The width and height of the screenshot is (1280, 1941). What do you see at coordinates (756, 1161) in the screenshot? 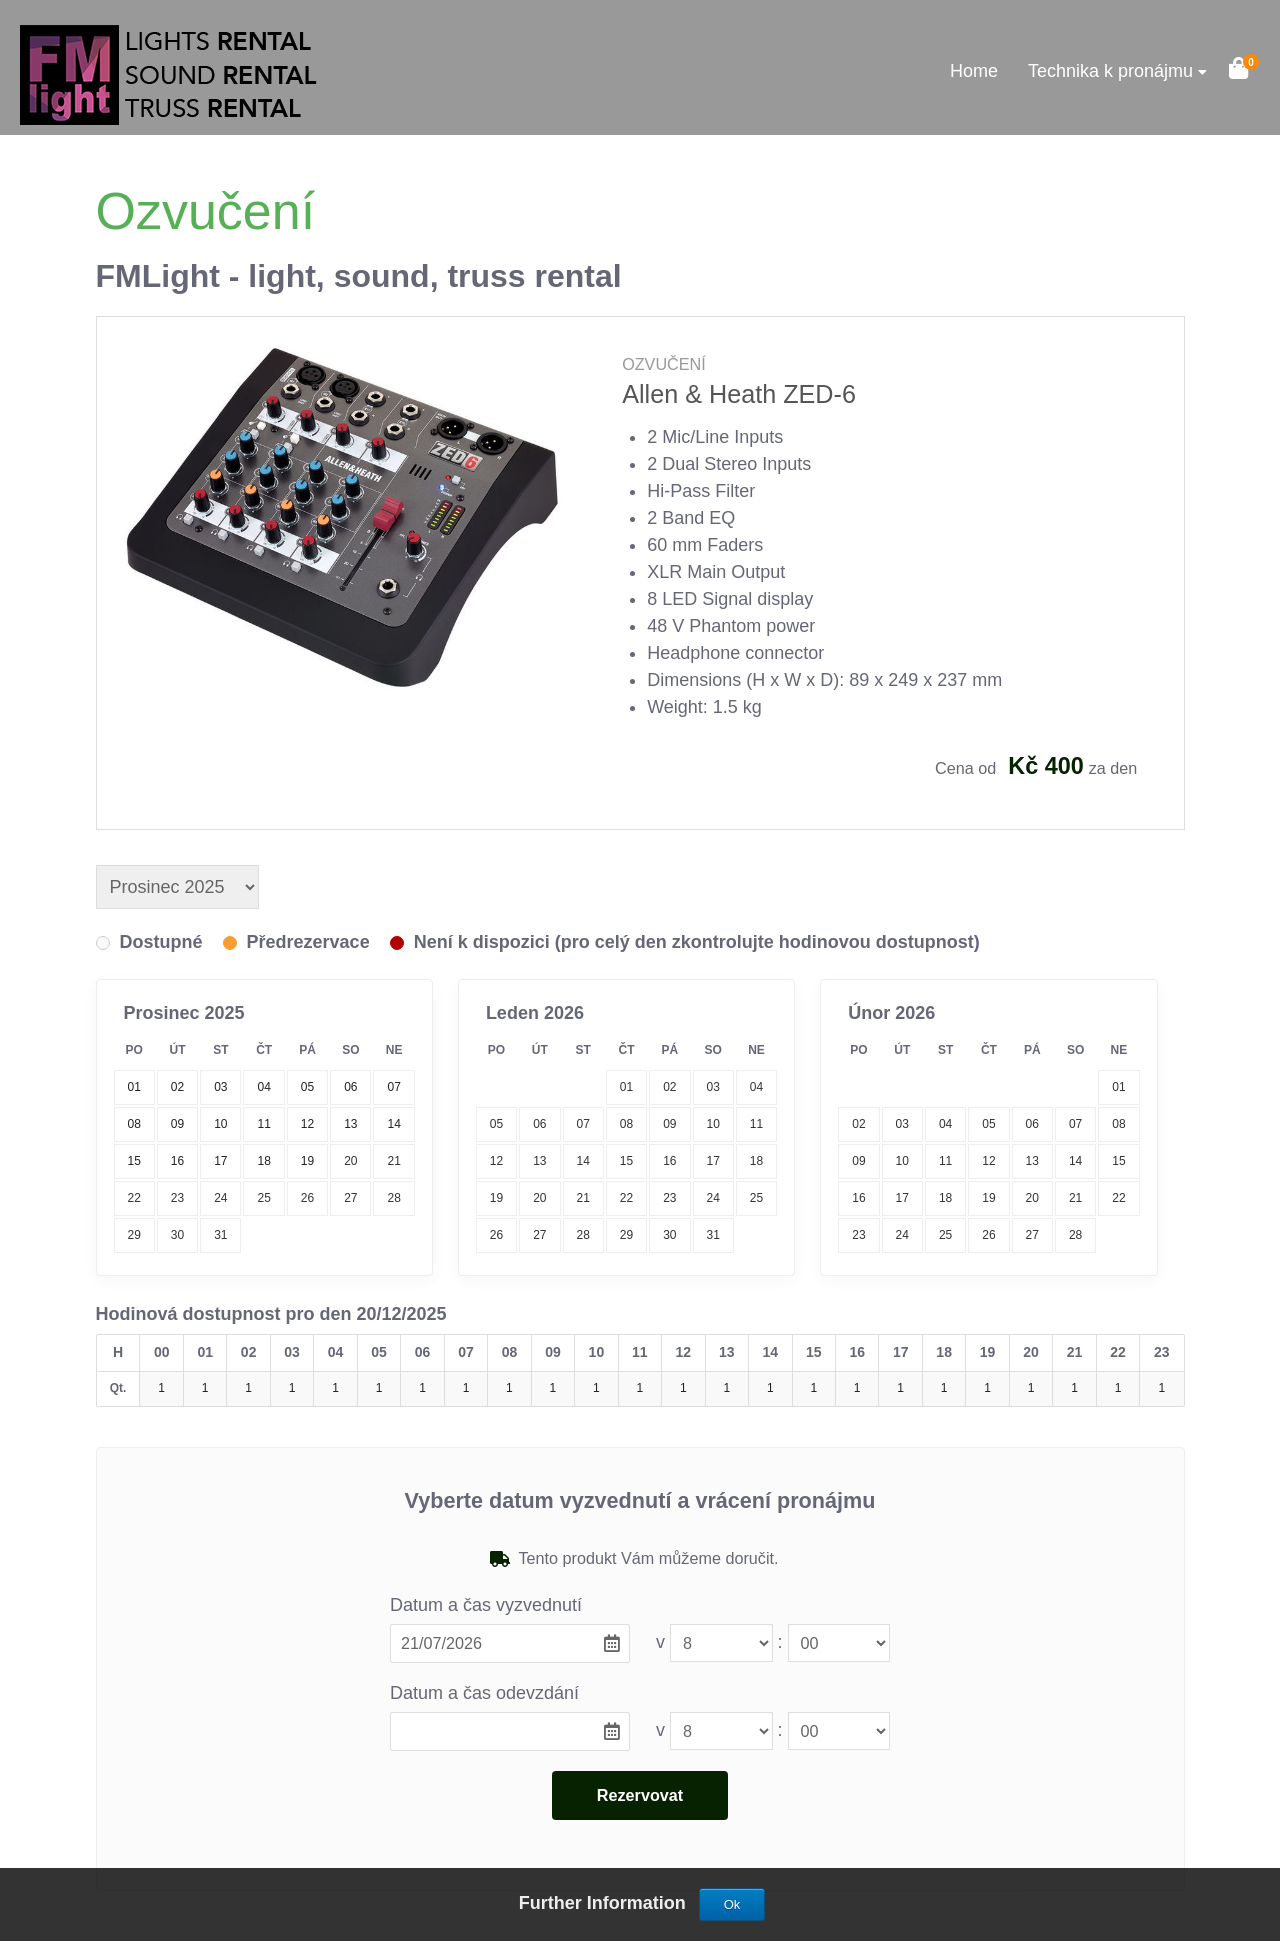
I see `18` at bounding box center [756, 1161].